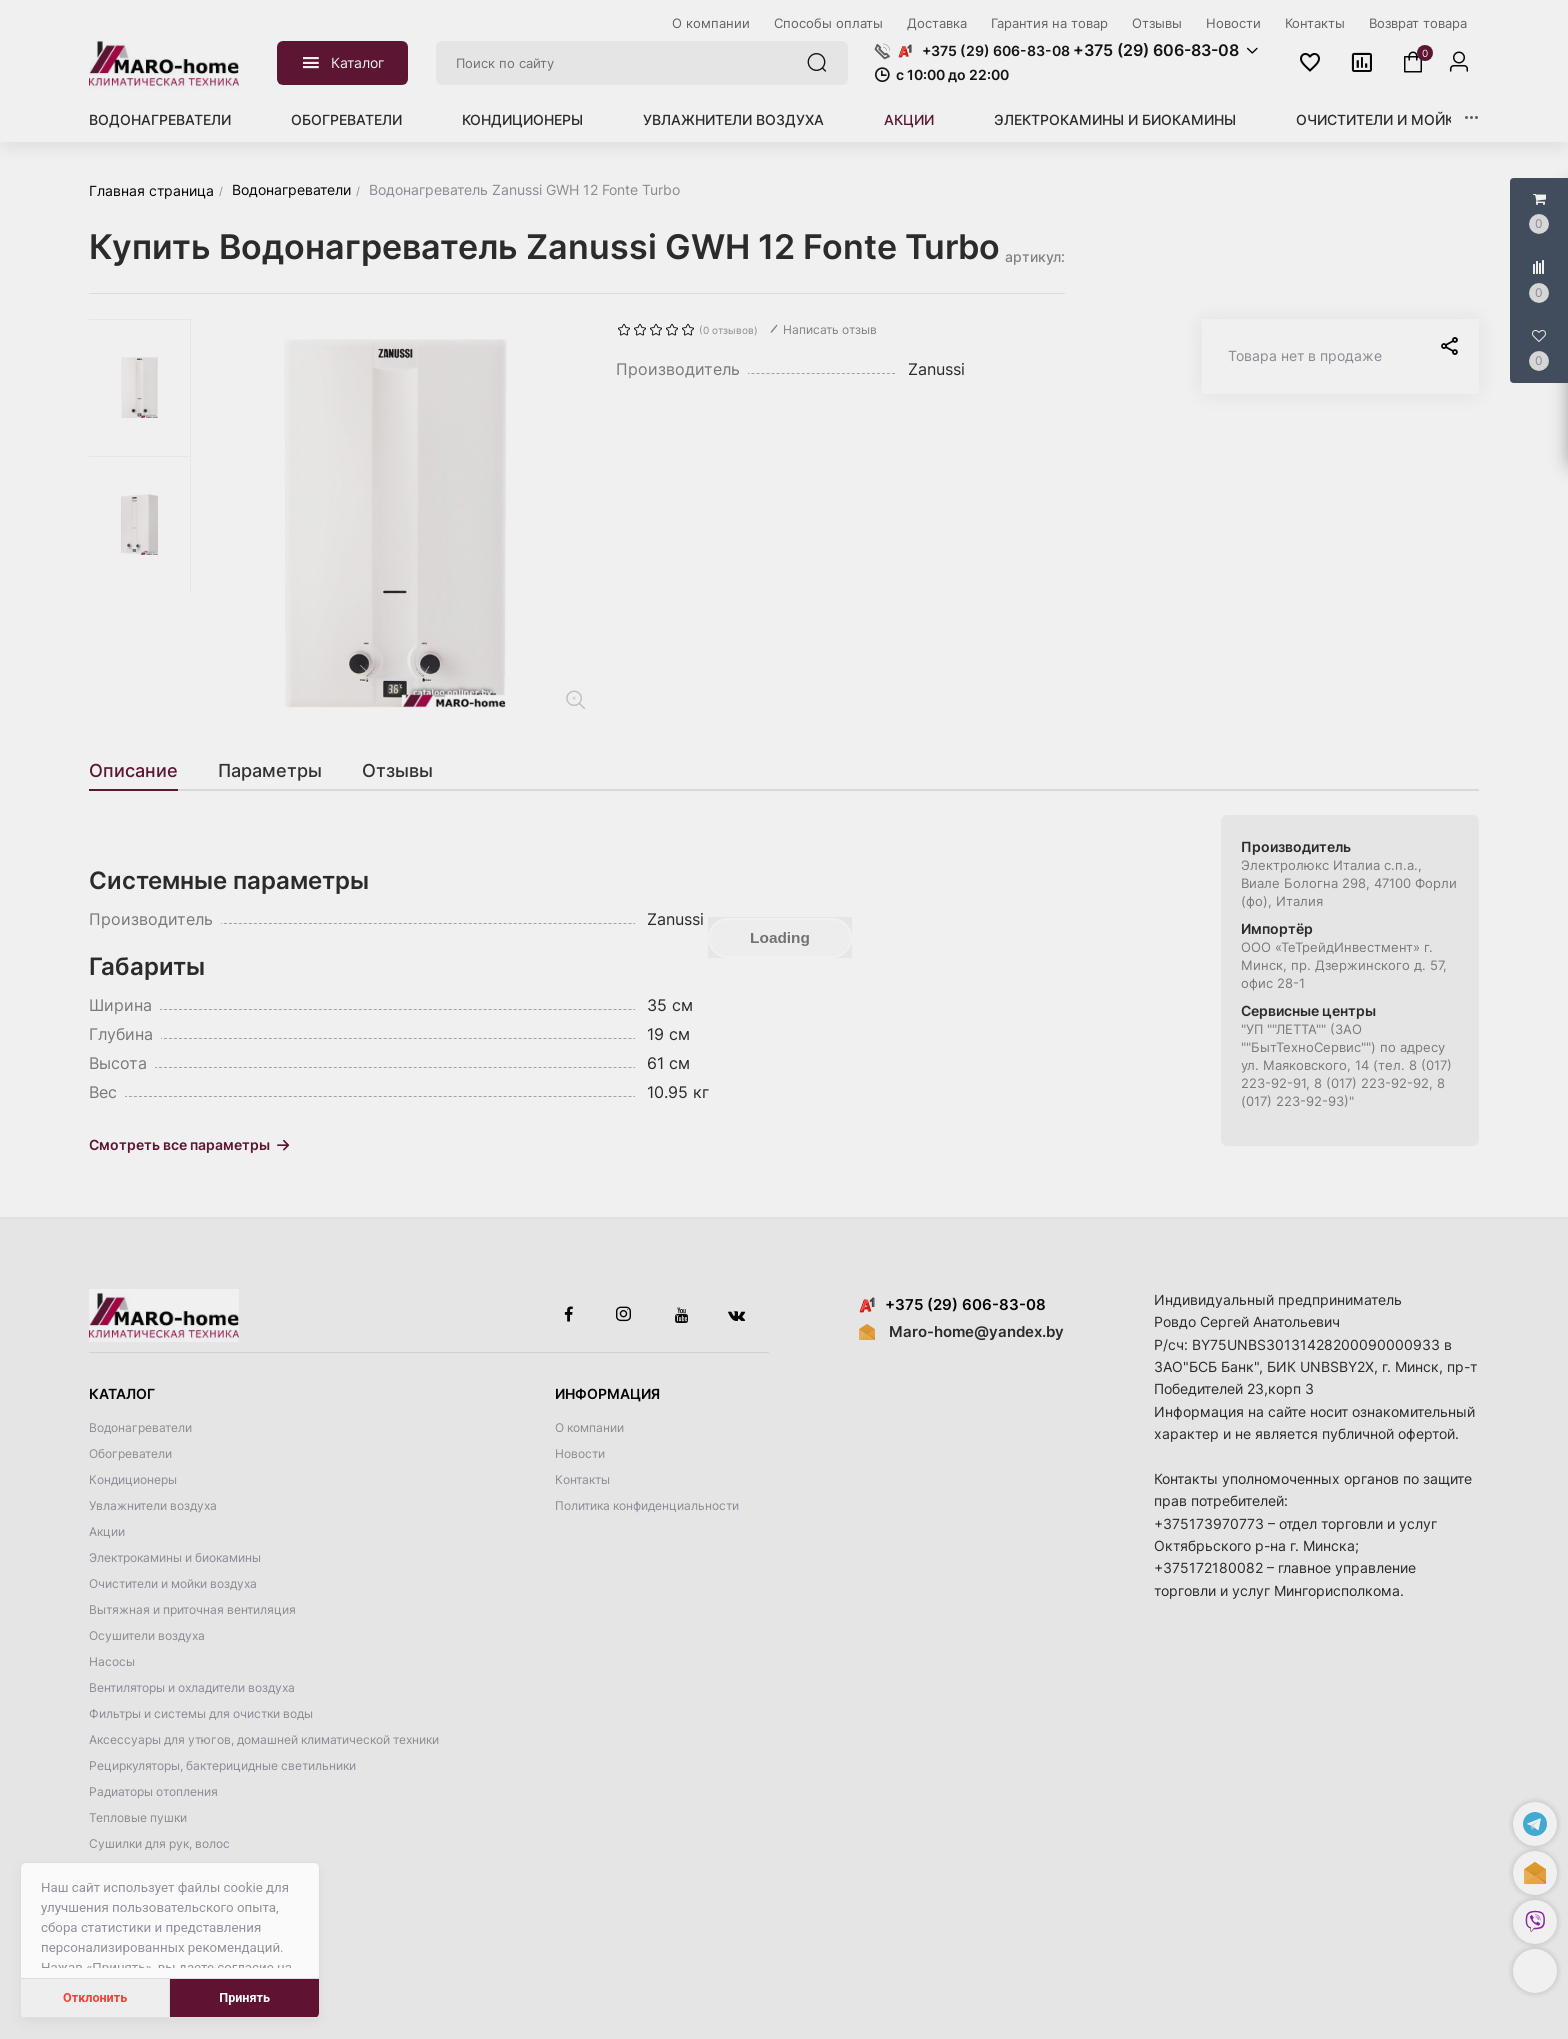  What do you see at coordinates (346, 119) in the screenshot?
I see `Обогреватели` at bounding box center [346, 119].